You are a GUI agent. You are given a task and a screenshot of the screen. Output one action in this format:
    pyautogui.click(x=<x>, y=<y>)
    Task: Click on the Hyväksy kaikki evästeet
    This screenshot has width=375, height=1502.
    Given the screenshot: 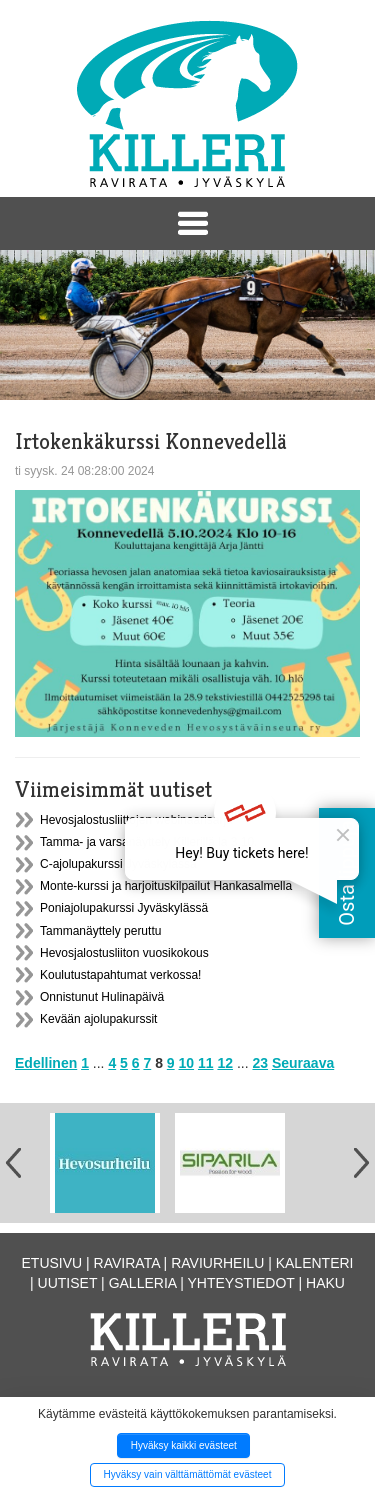 What is the action you would take?
    pyautogui.click(x=184, y=1445)
    